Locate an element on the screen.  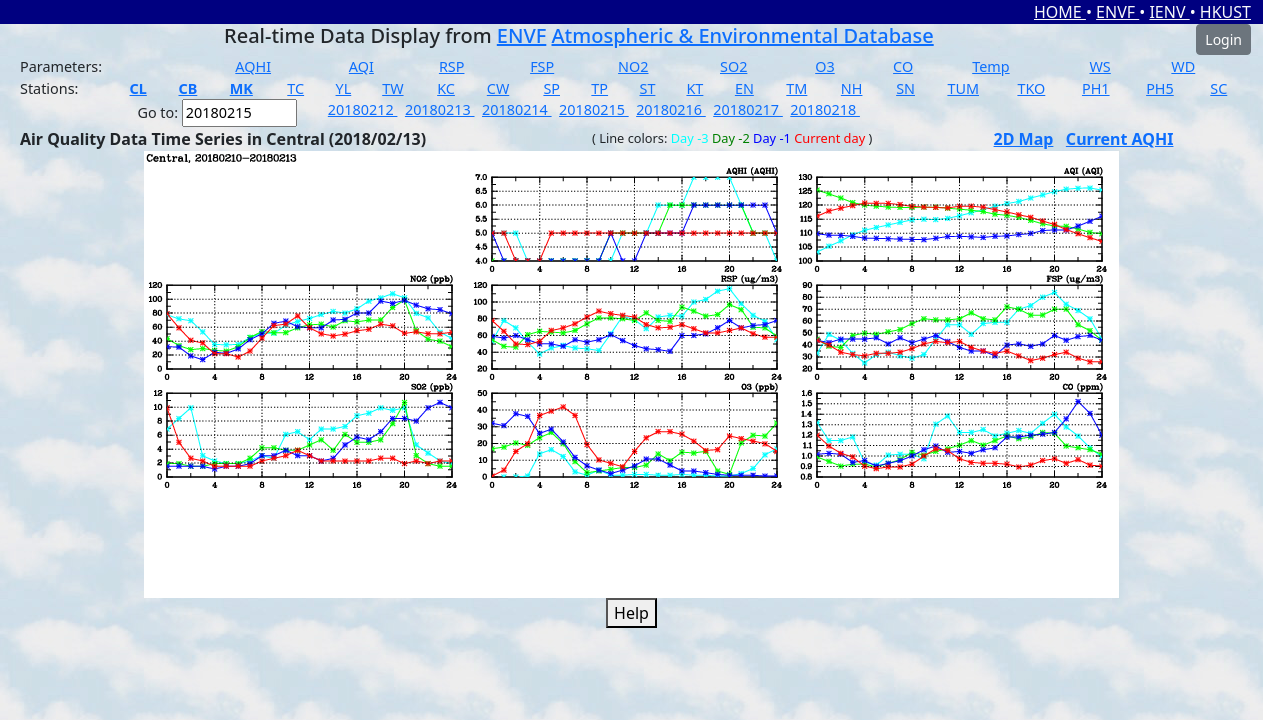
2D Map is located at coordinates (1024, 139).